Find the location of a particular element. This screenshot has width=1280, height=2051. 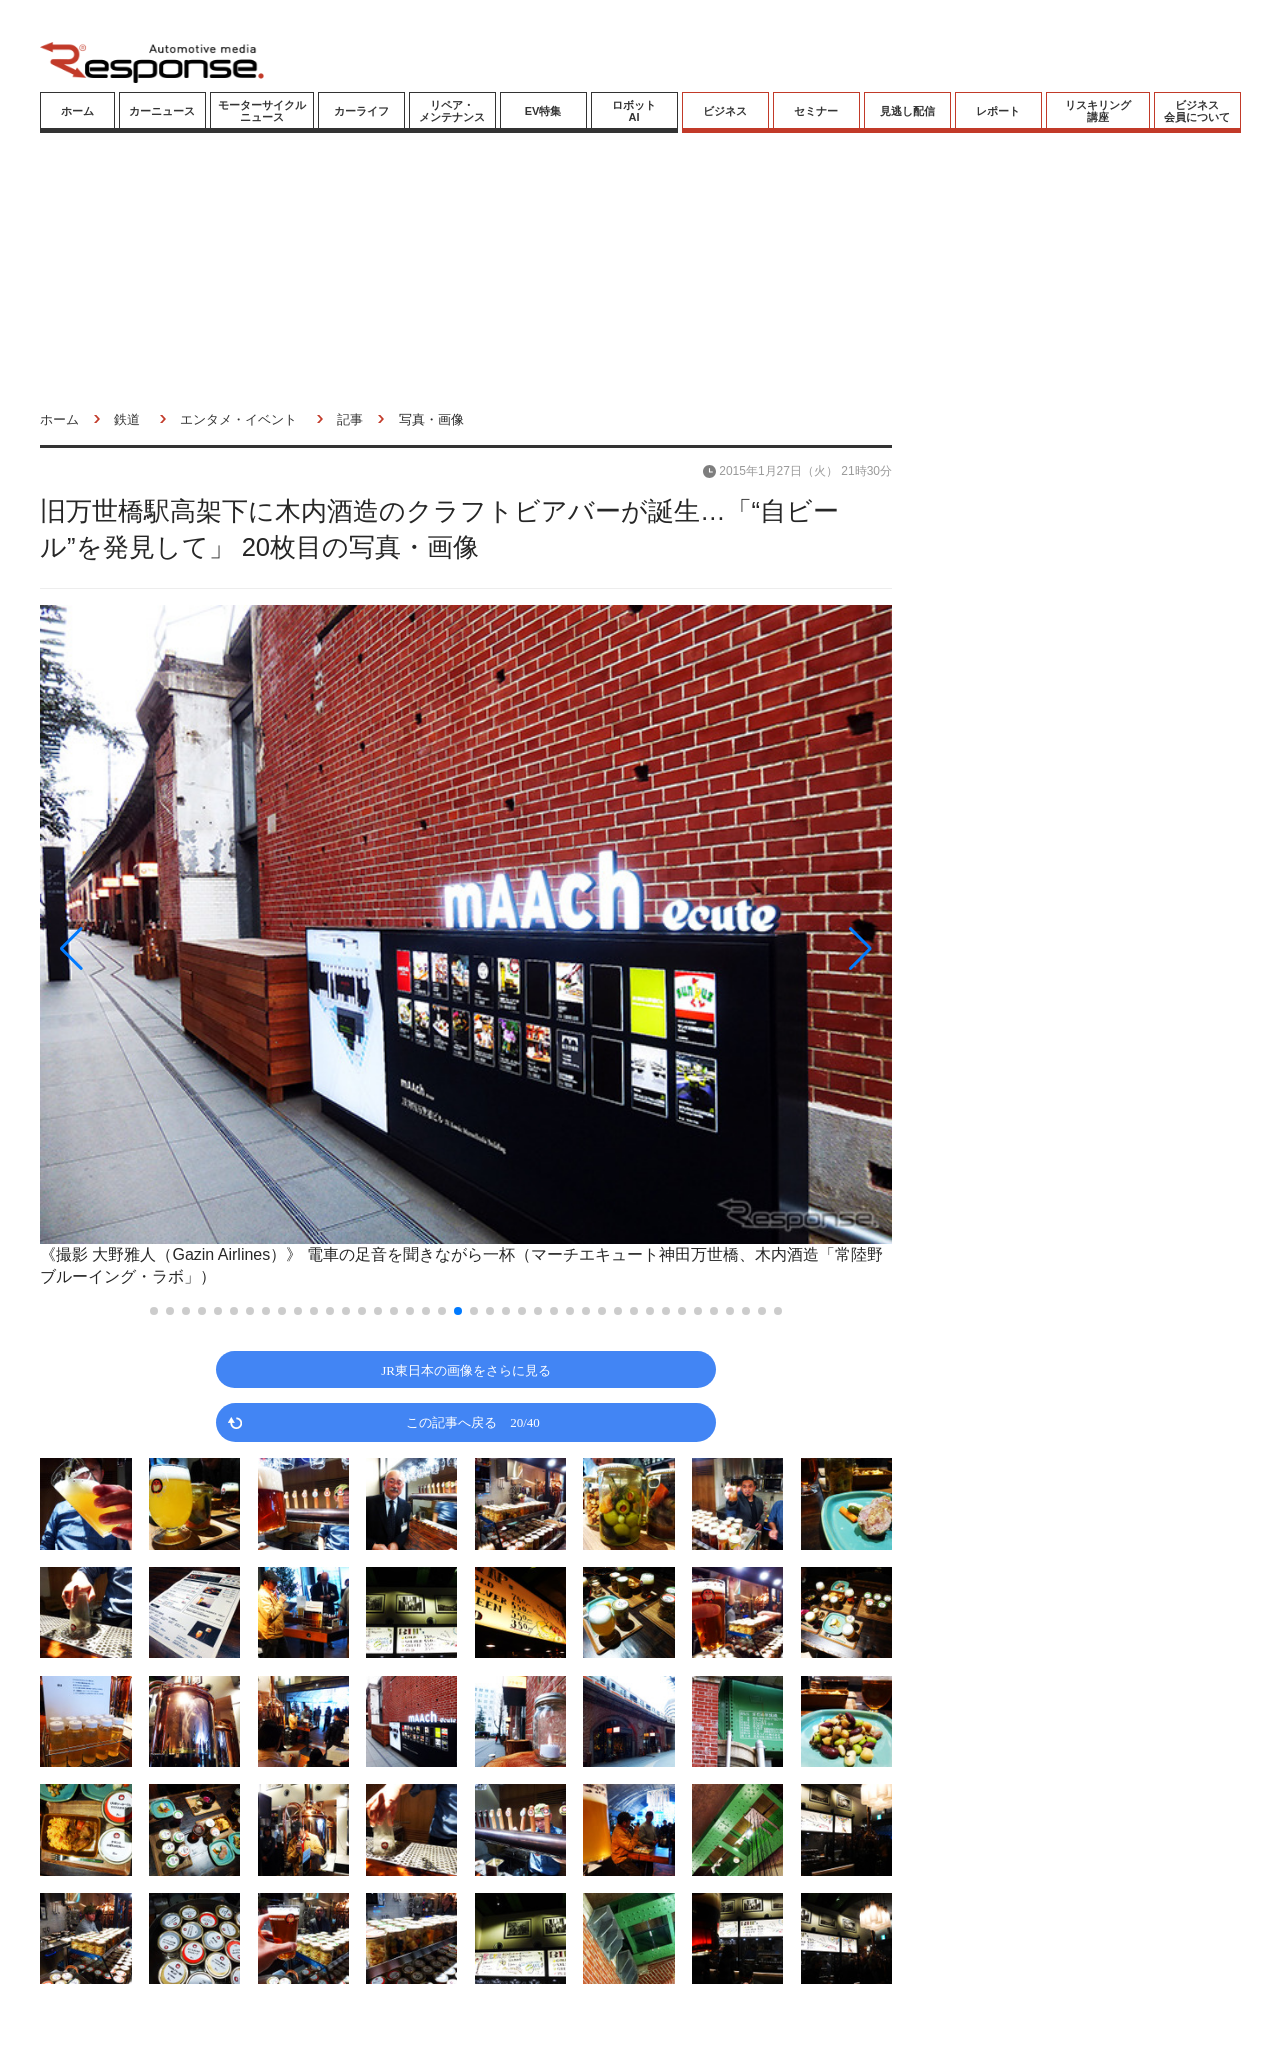

JR東日本の画像をさらに見る is located at coordinates (466, 1369).